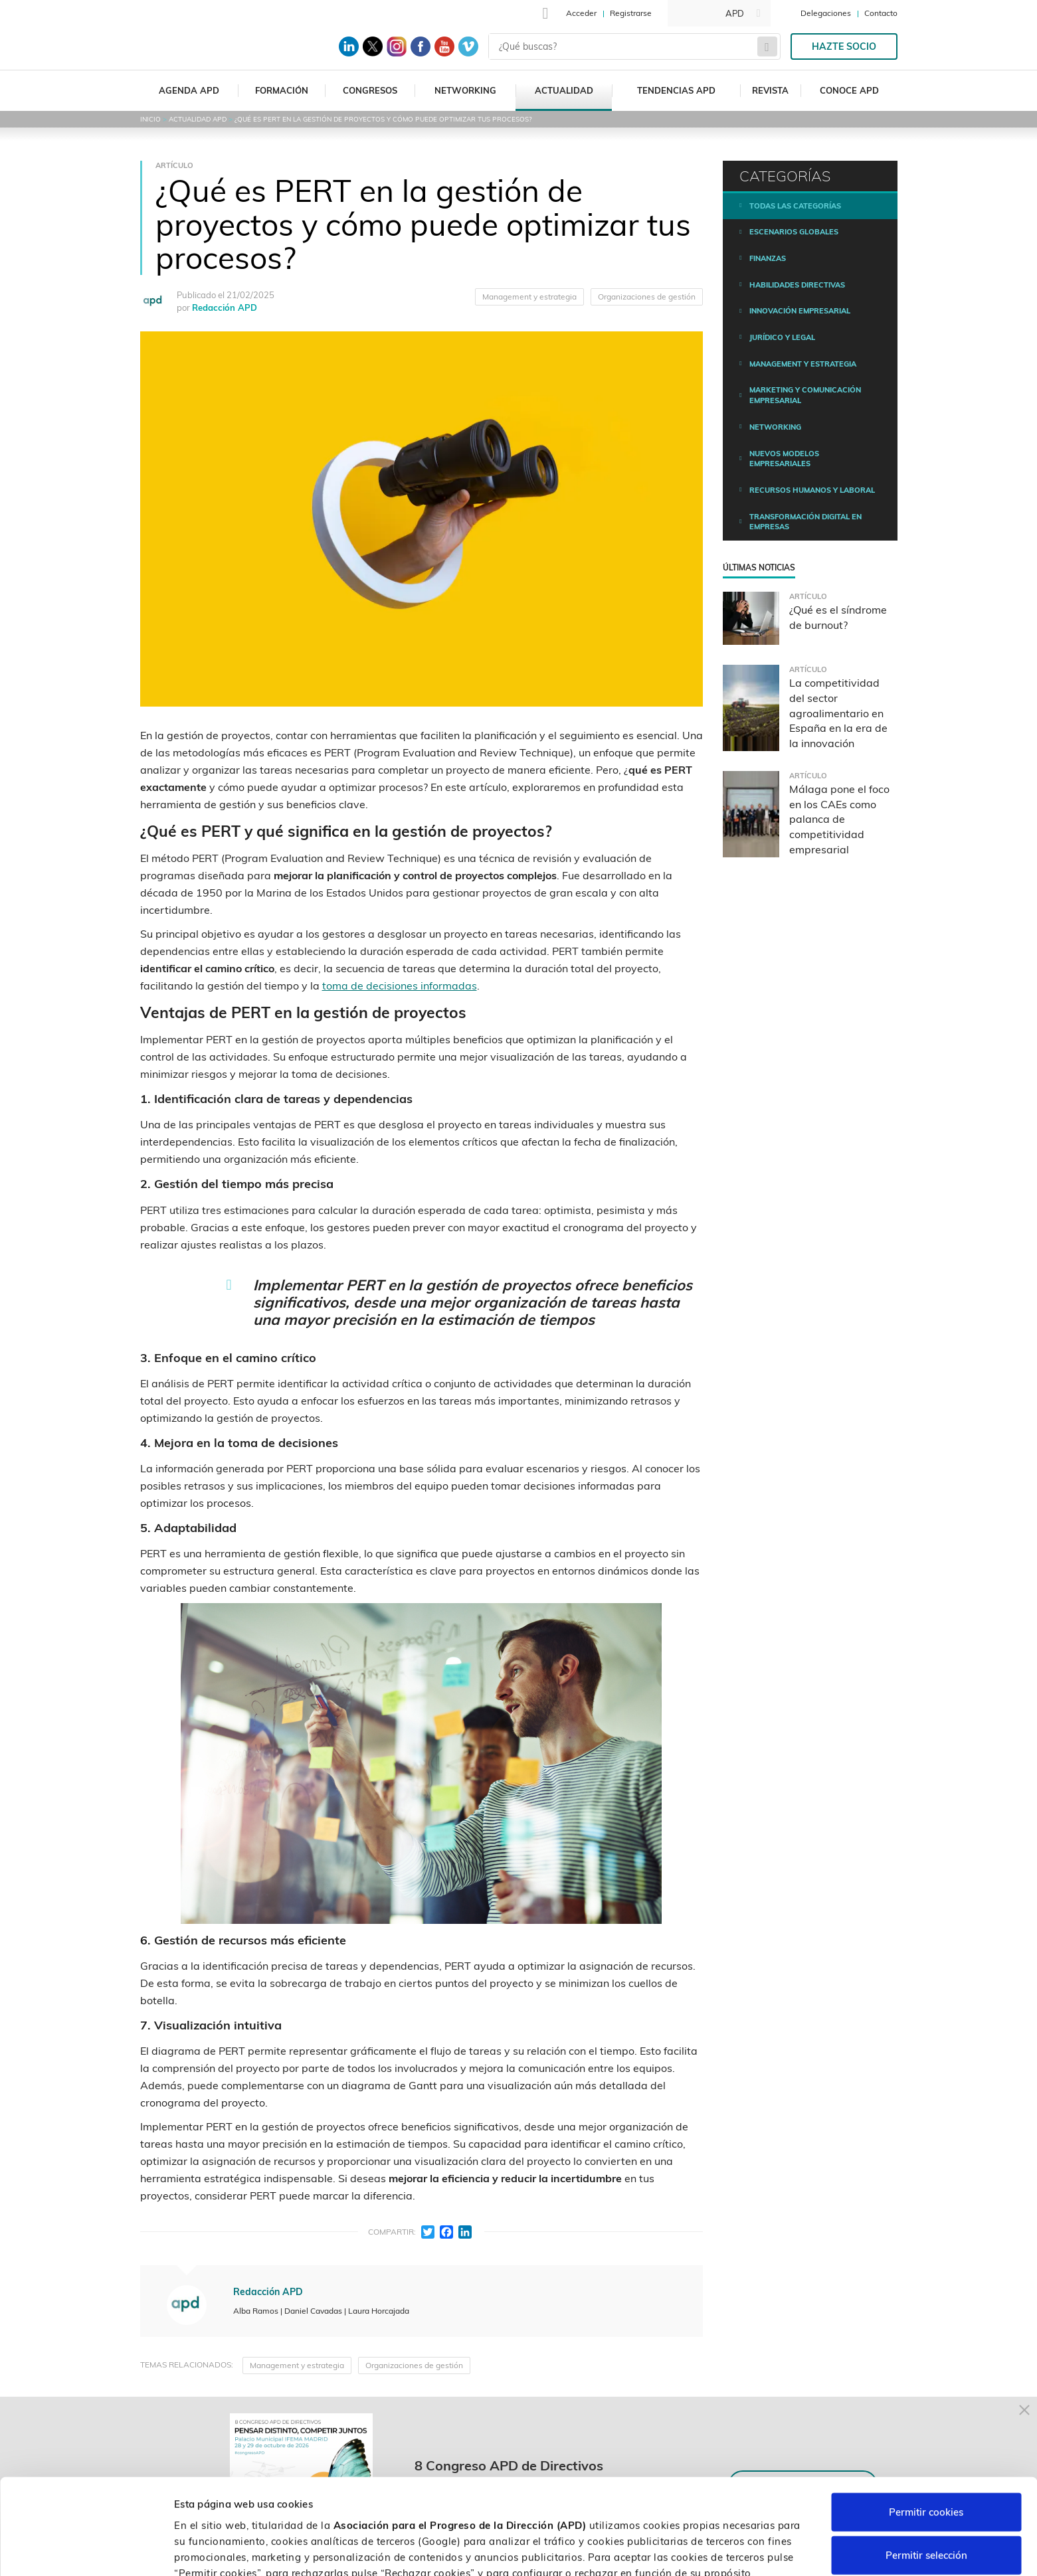 The width and height of the screenshot is (1037, 2576). Describe the element at coordinates (676, 90) in the screenshot. I see `Tendencias APD` at that location.